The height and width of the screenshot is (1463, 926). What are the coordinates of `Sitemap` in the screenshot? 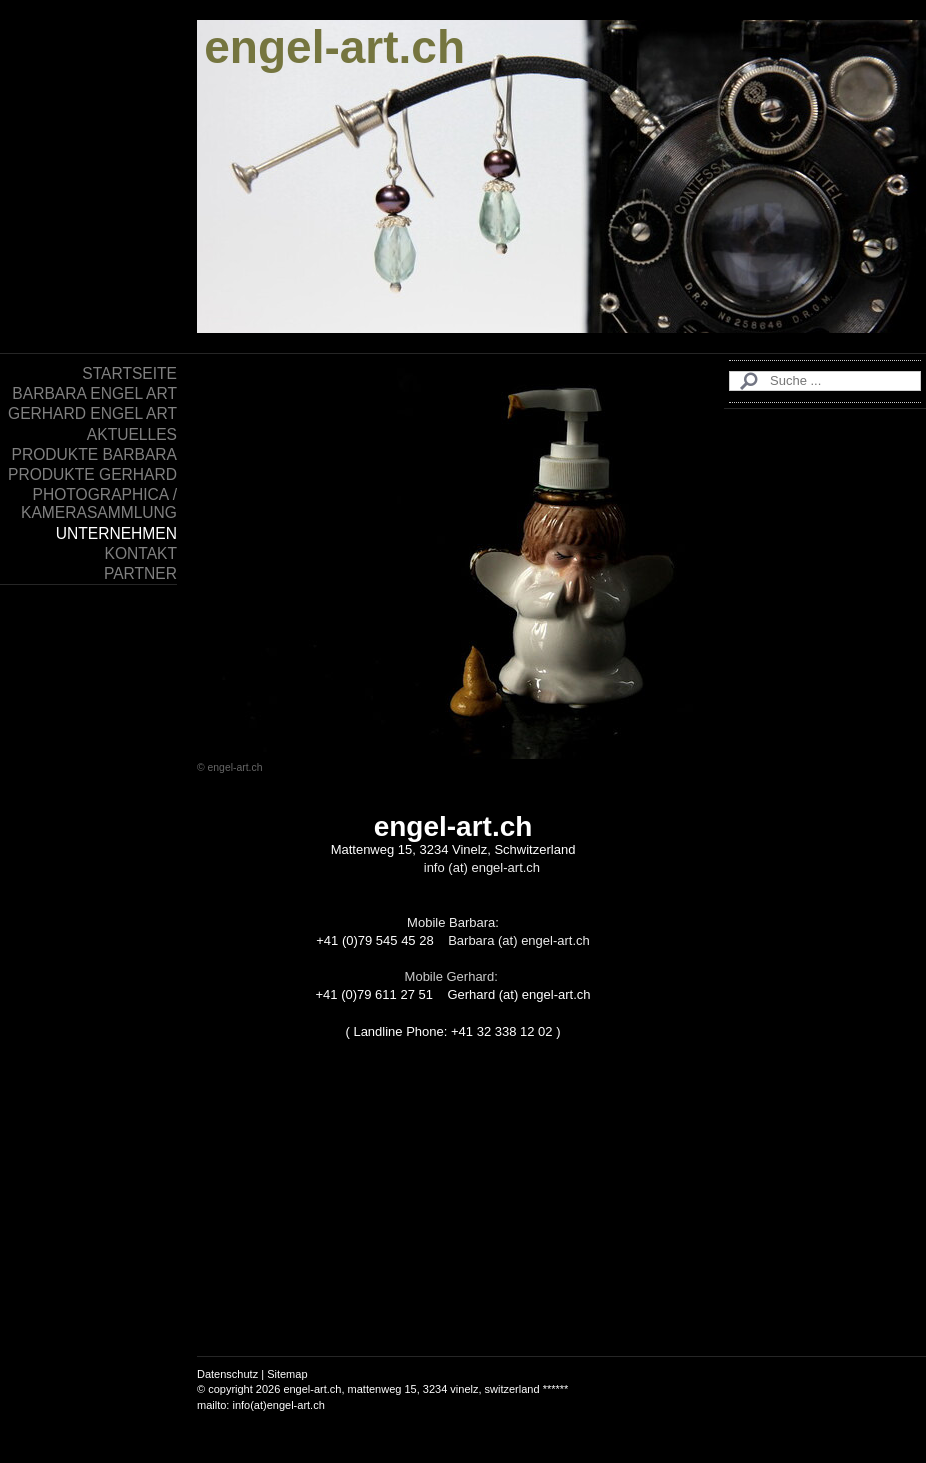 It's located at (287, 1374).